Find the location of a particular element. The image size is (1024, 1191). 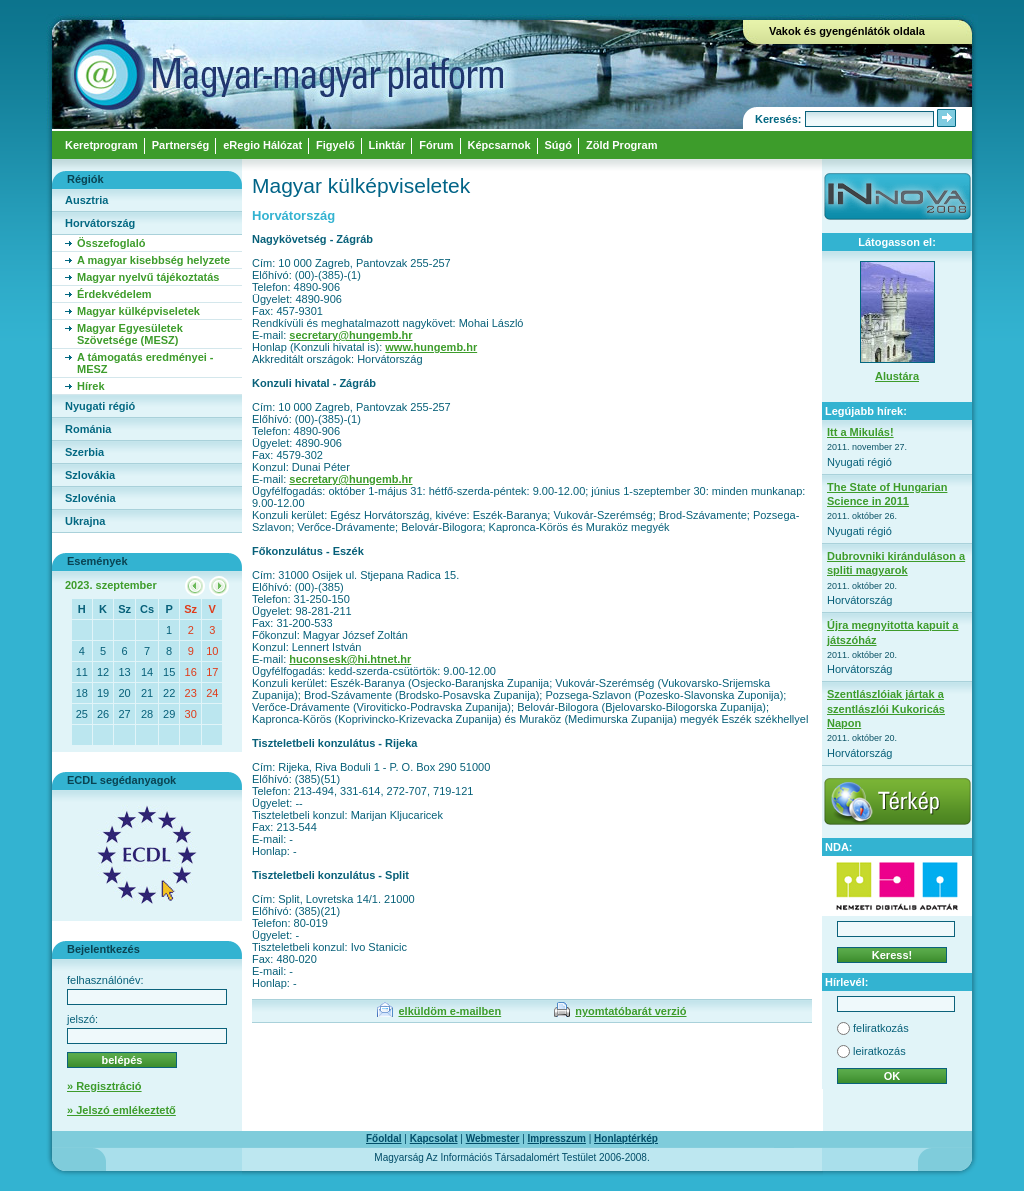

Ausztria is located at coordinates (86, 200).